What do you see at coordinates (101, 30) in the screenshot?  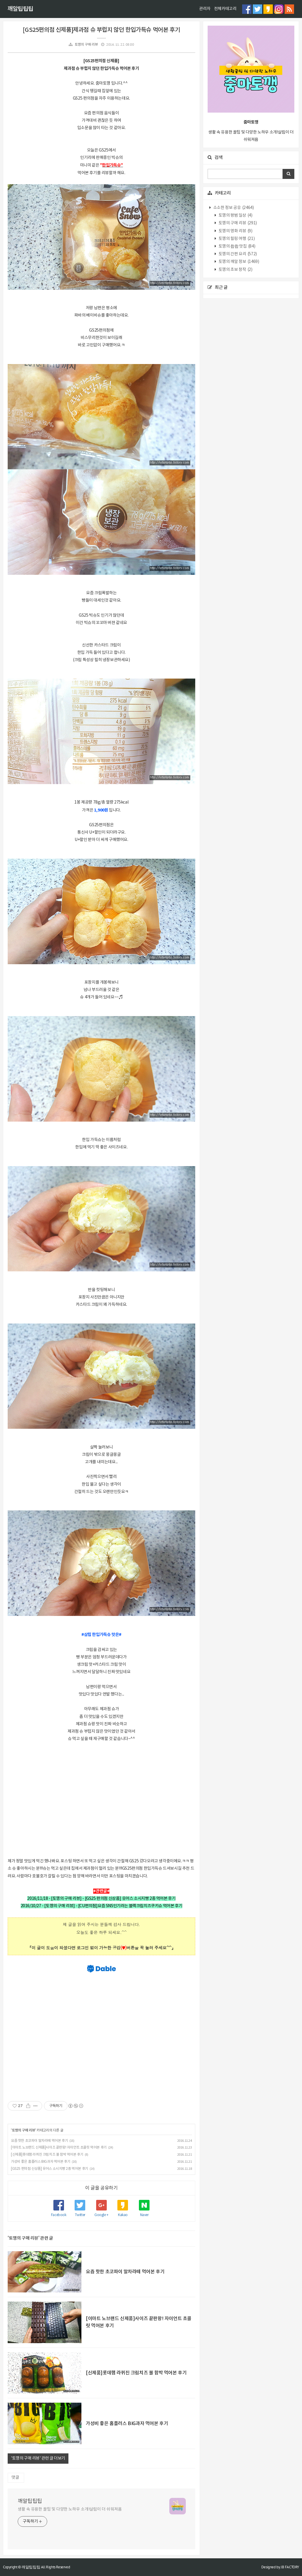 I see `[GS25편의점 신제품]제과점 슈 부럽지 않던 한입가득슈 먹어본 후기` at bounding box center [101, 30].